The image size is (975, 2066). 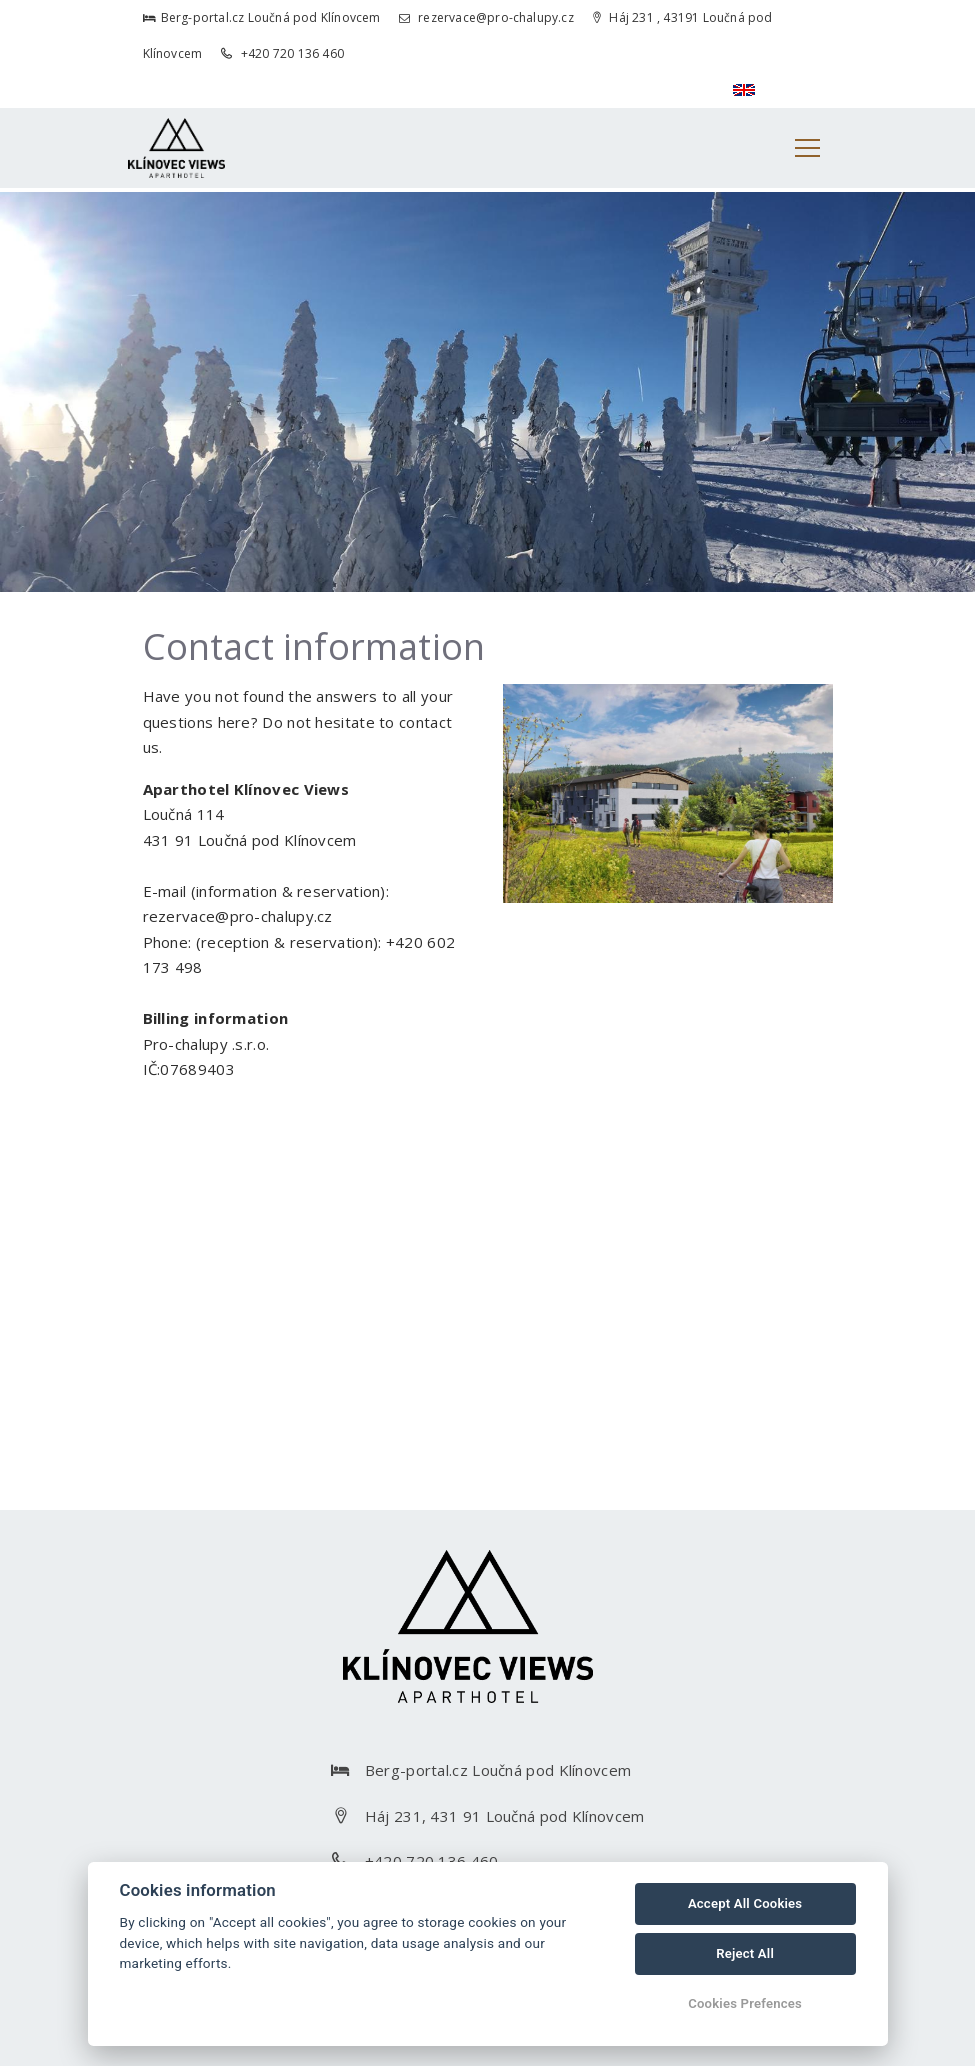 I want to click on +420 720 136 460, so click(x=282, y=53).